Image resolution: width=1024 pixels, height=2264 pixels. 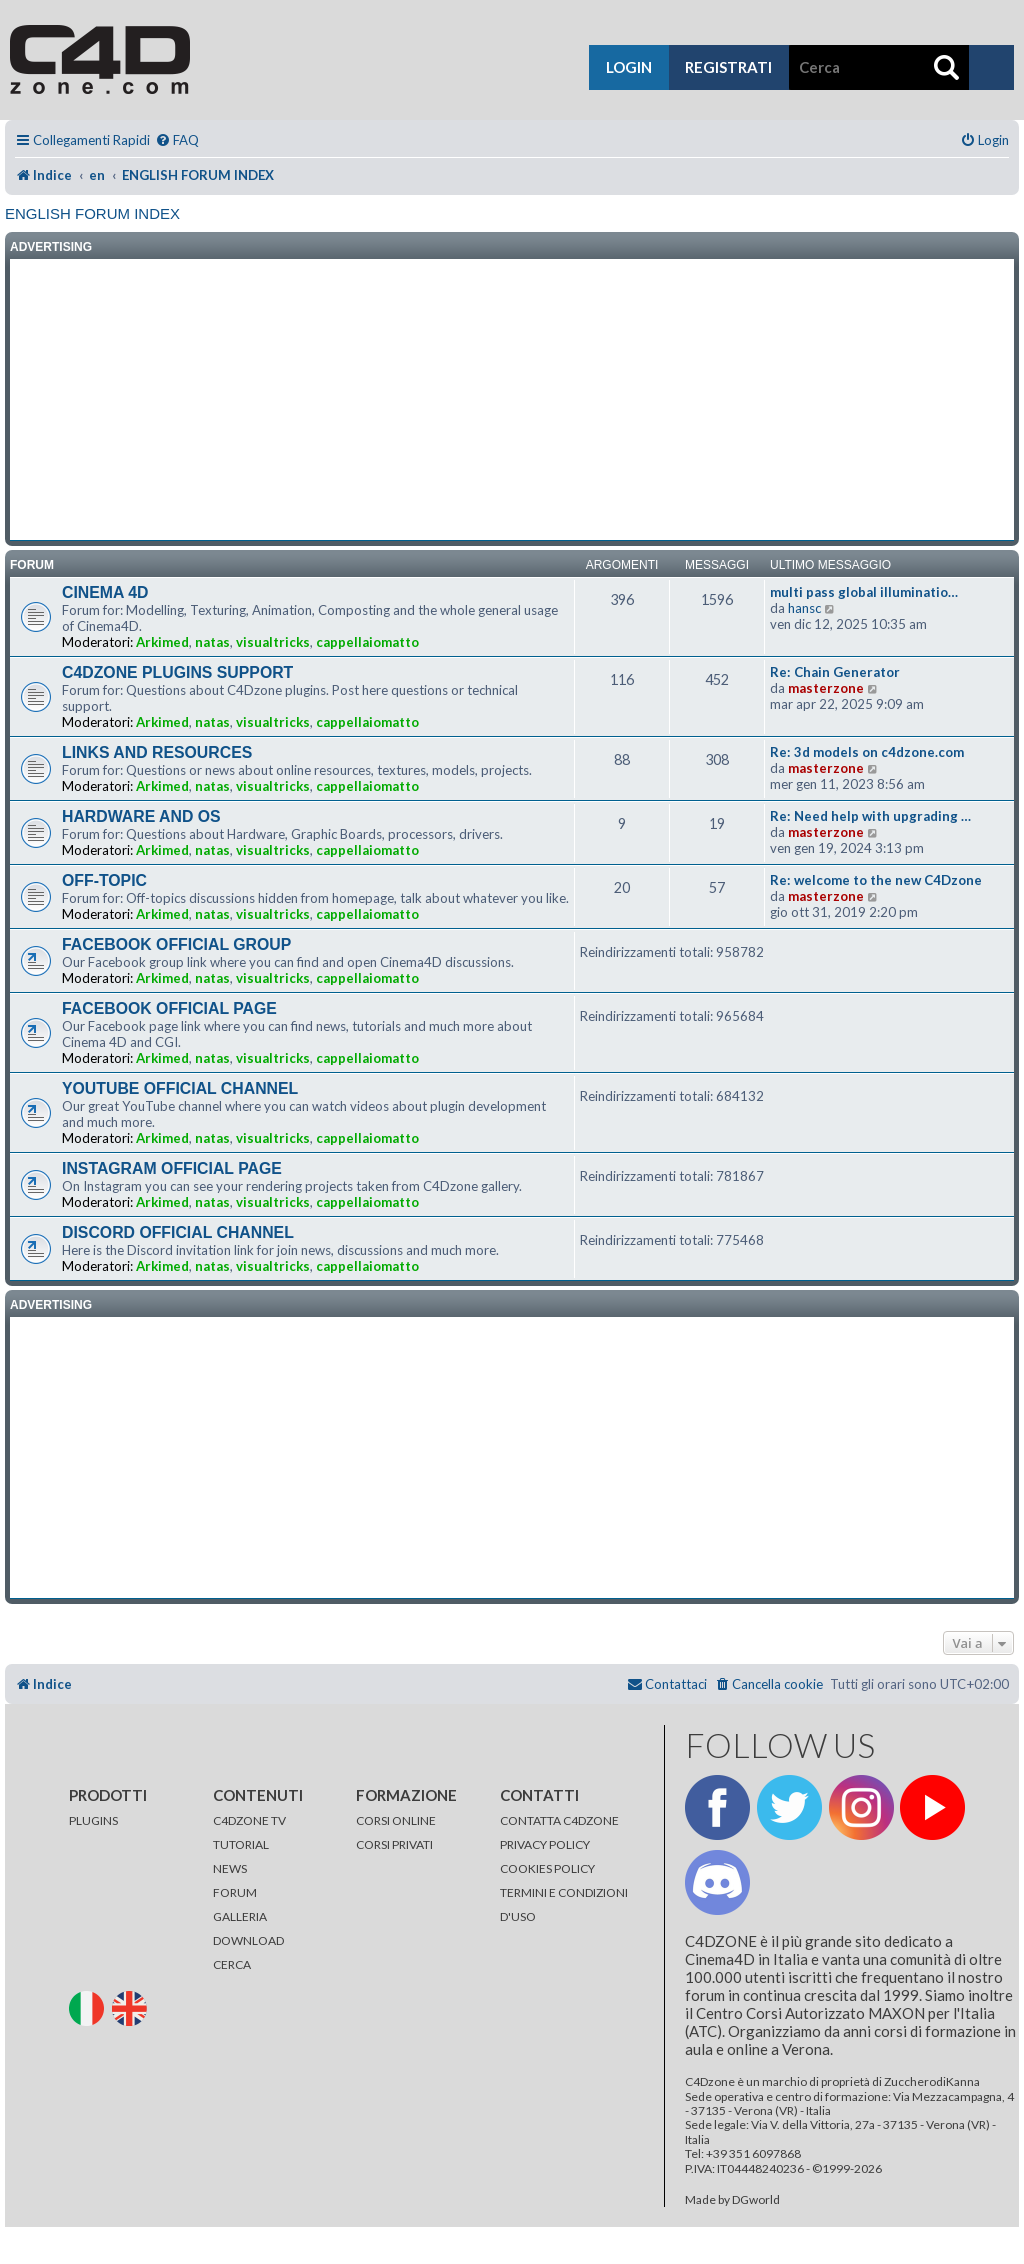 I want to click on registrati, so click(x=728, y=67).